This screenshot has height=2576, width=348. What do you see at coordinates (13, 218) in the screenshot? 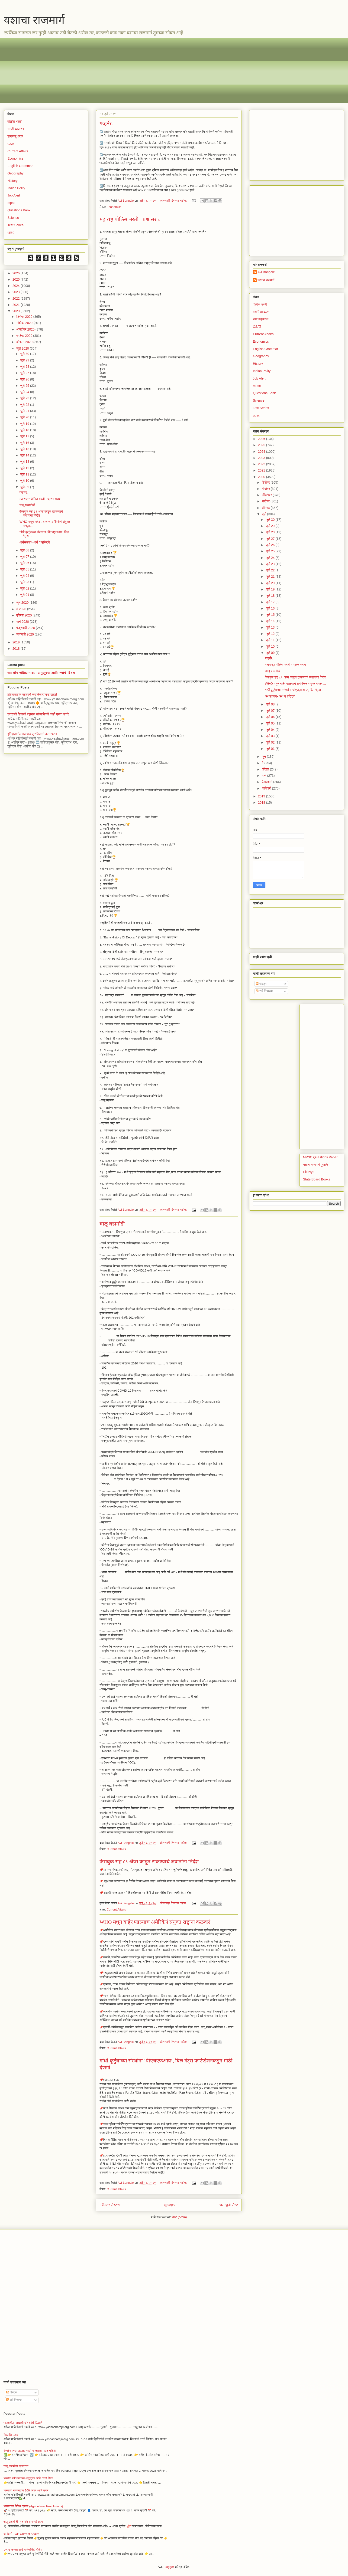
I see `Science` at bounding box center [13, 218].